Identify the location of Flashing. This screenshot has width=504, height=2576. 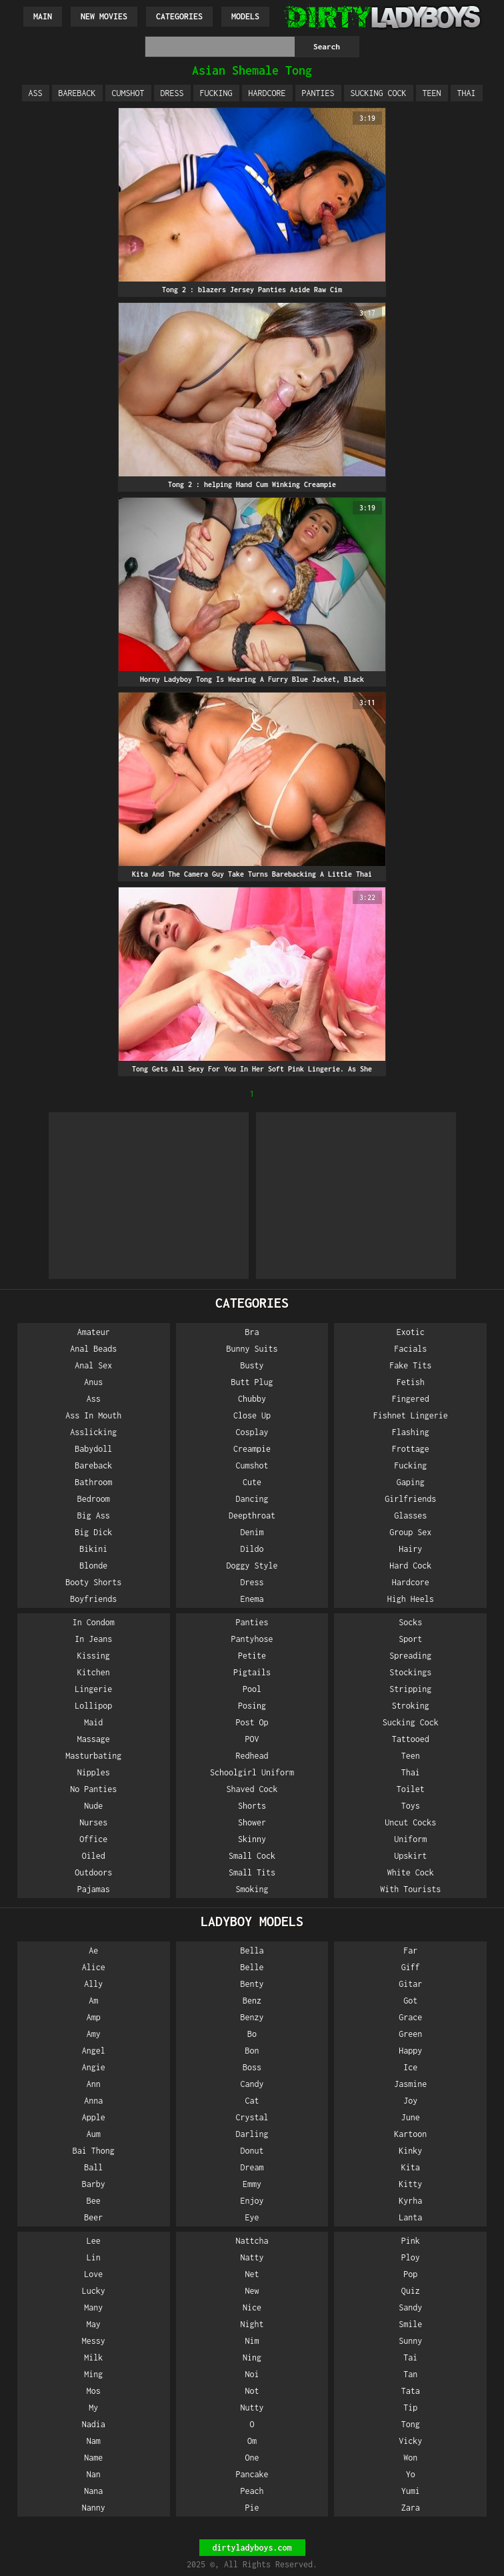
(410, 1432).